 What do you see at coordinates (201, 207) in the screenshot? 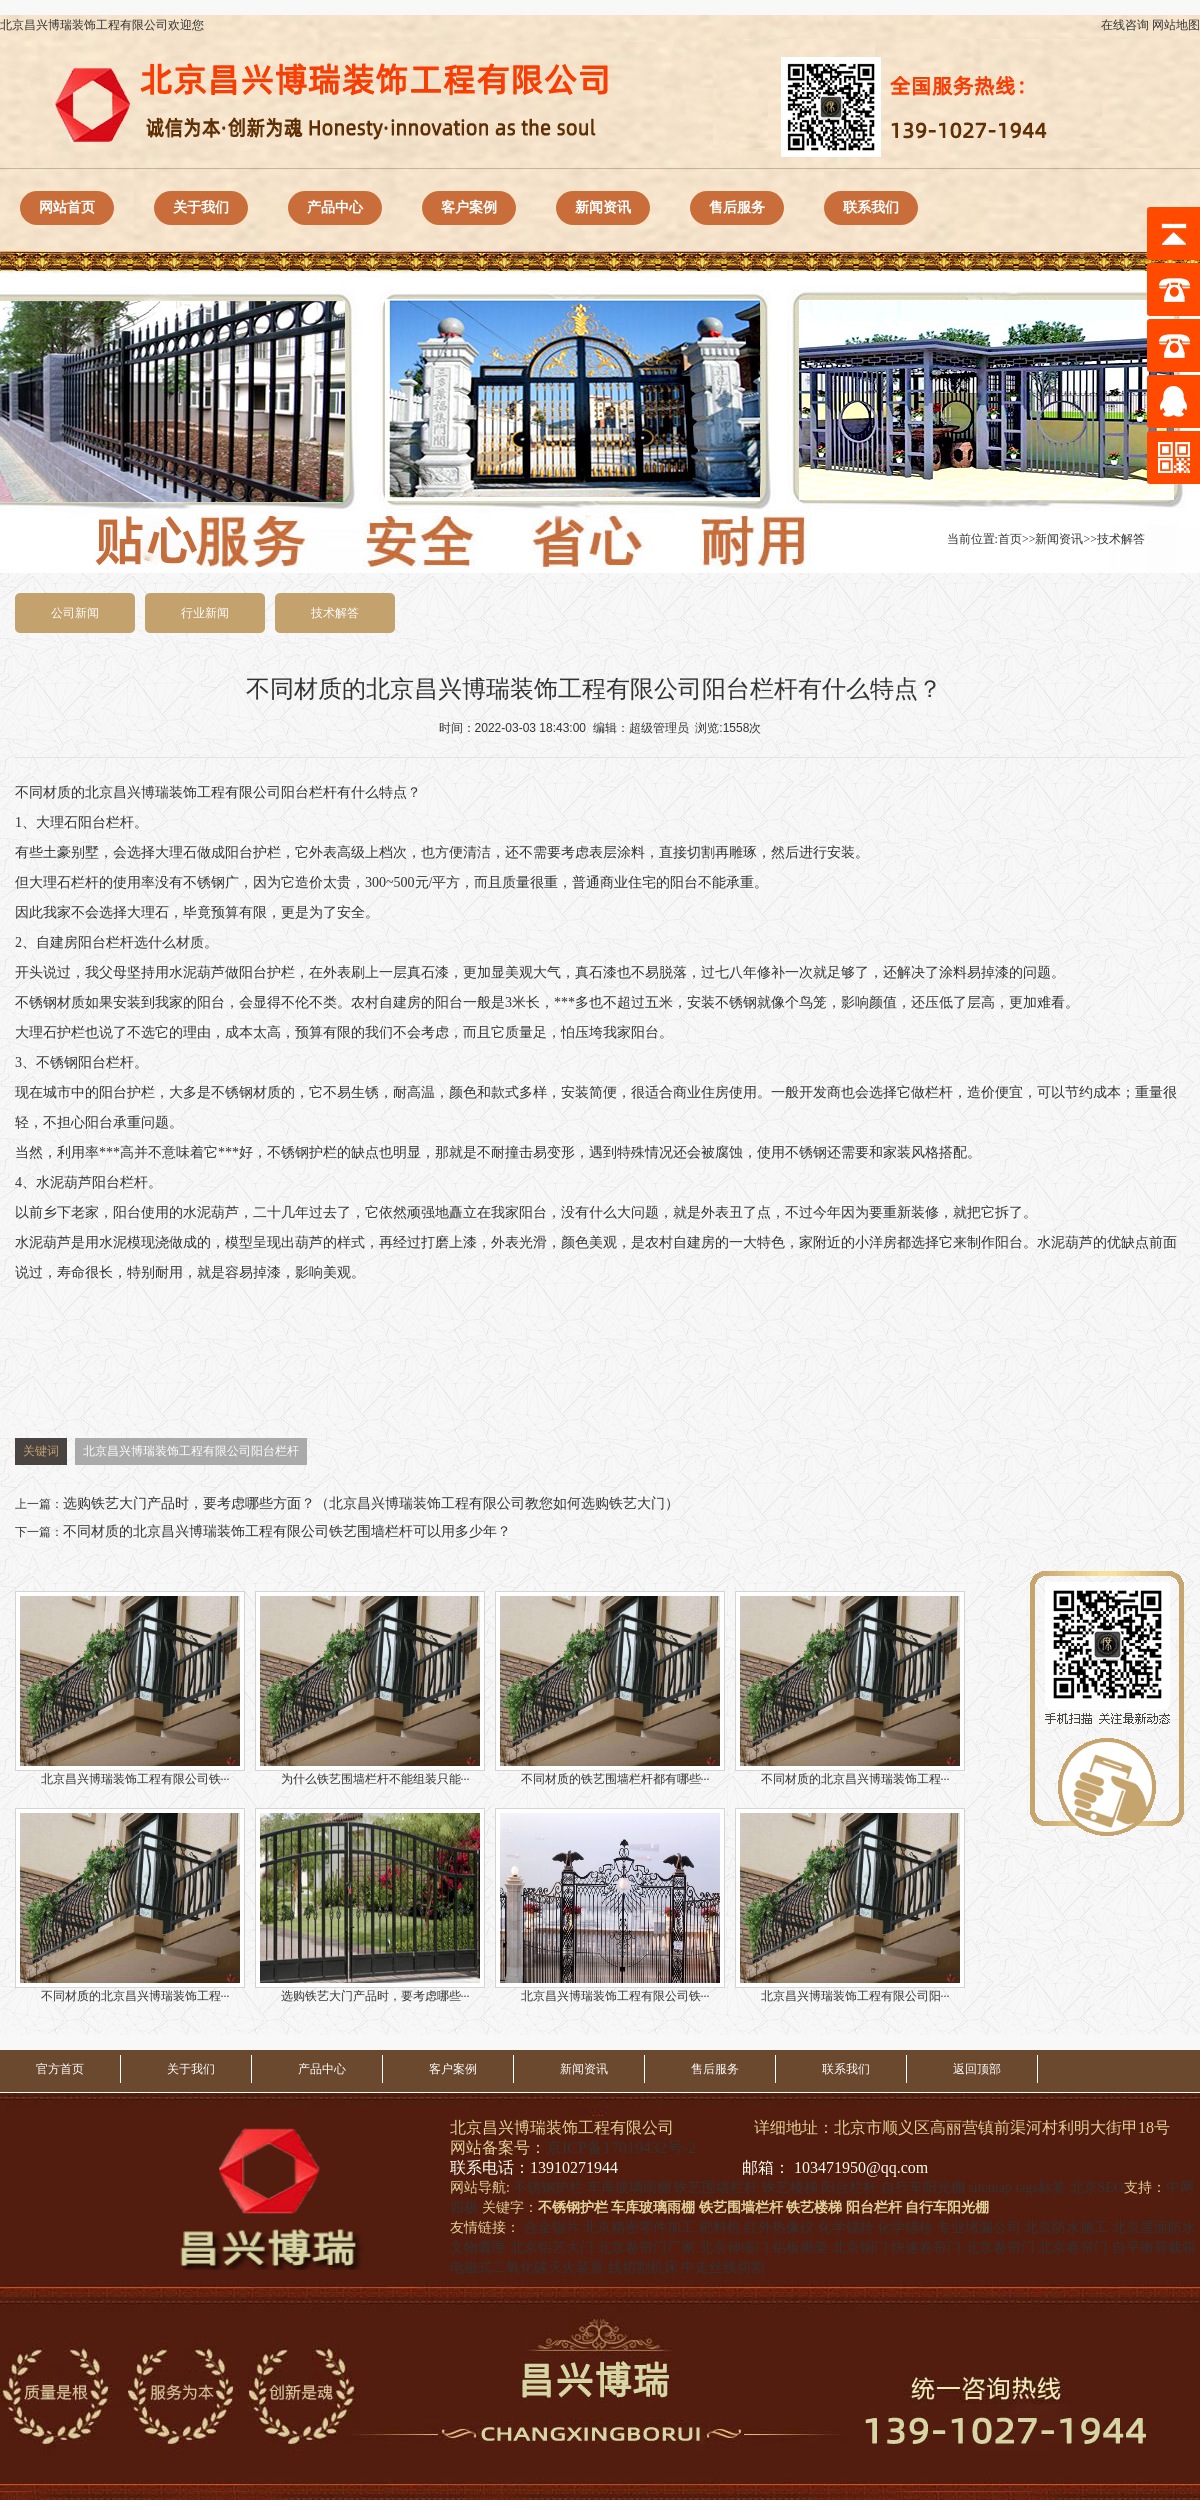
I see `关于我们` at bounding box center [201, 207].